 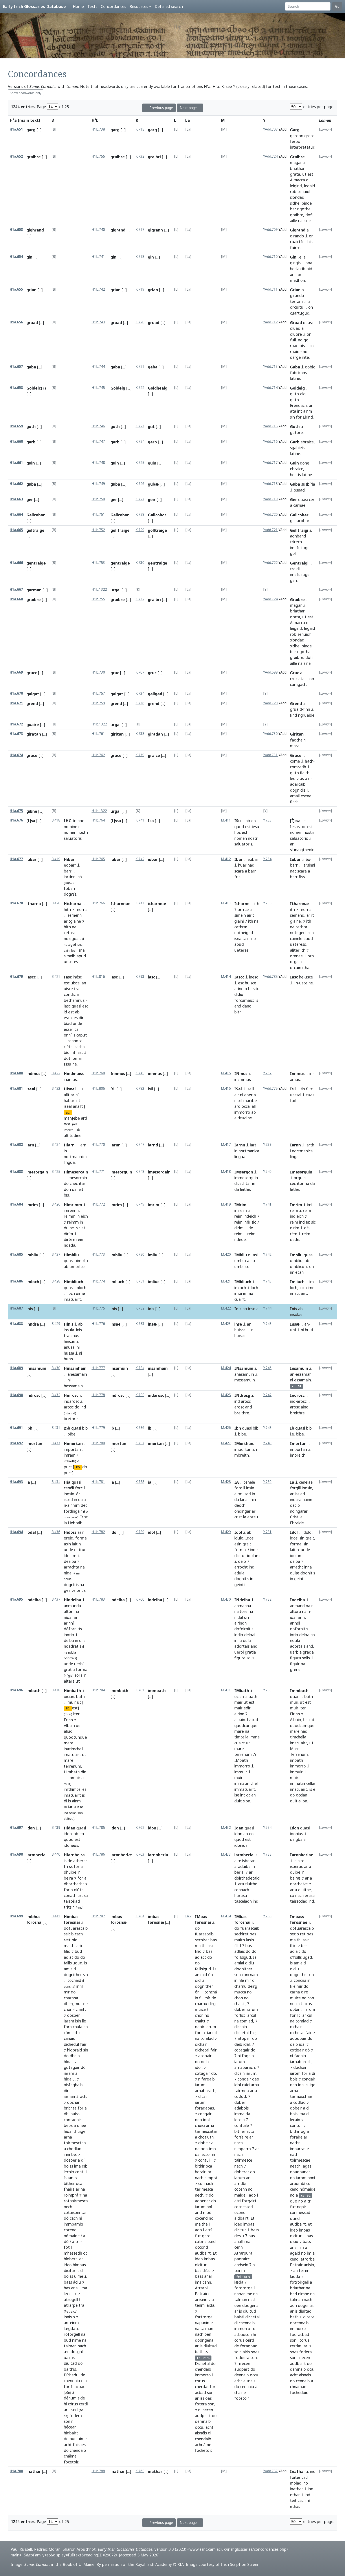 What do you see at coordinates (295, 474) in the screenshot?
I see `hostis` at bounding box center [295, 474].